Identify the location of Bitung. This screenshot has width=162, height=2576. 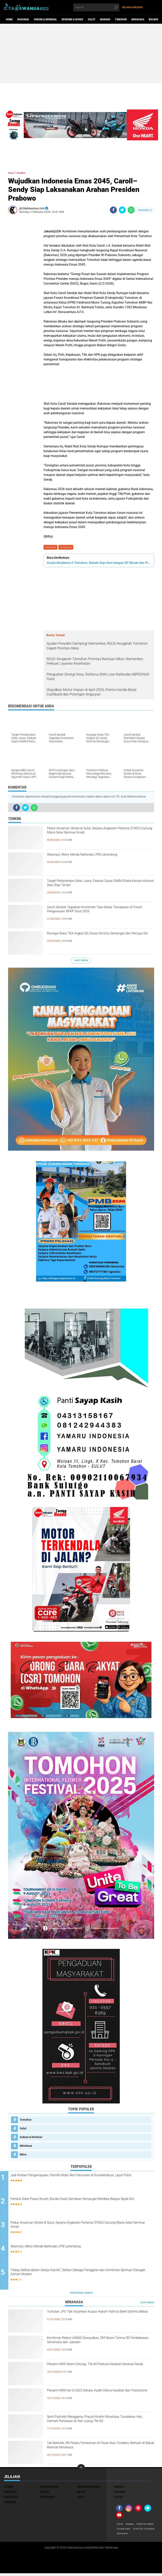
(8, 2488).